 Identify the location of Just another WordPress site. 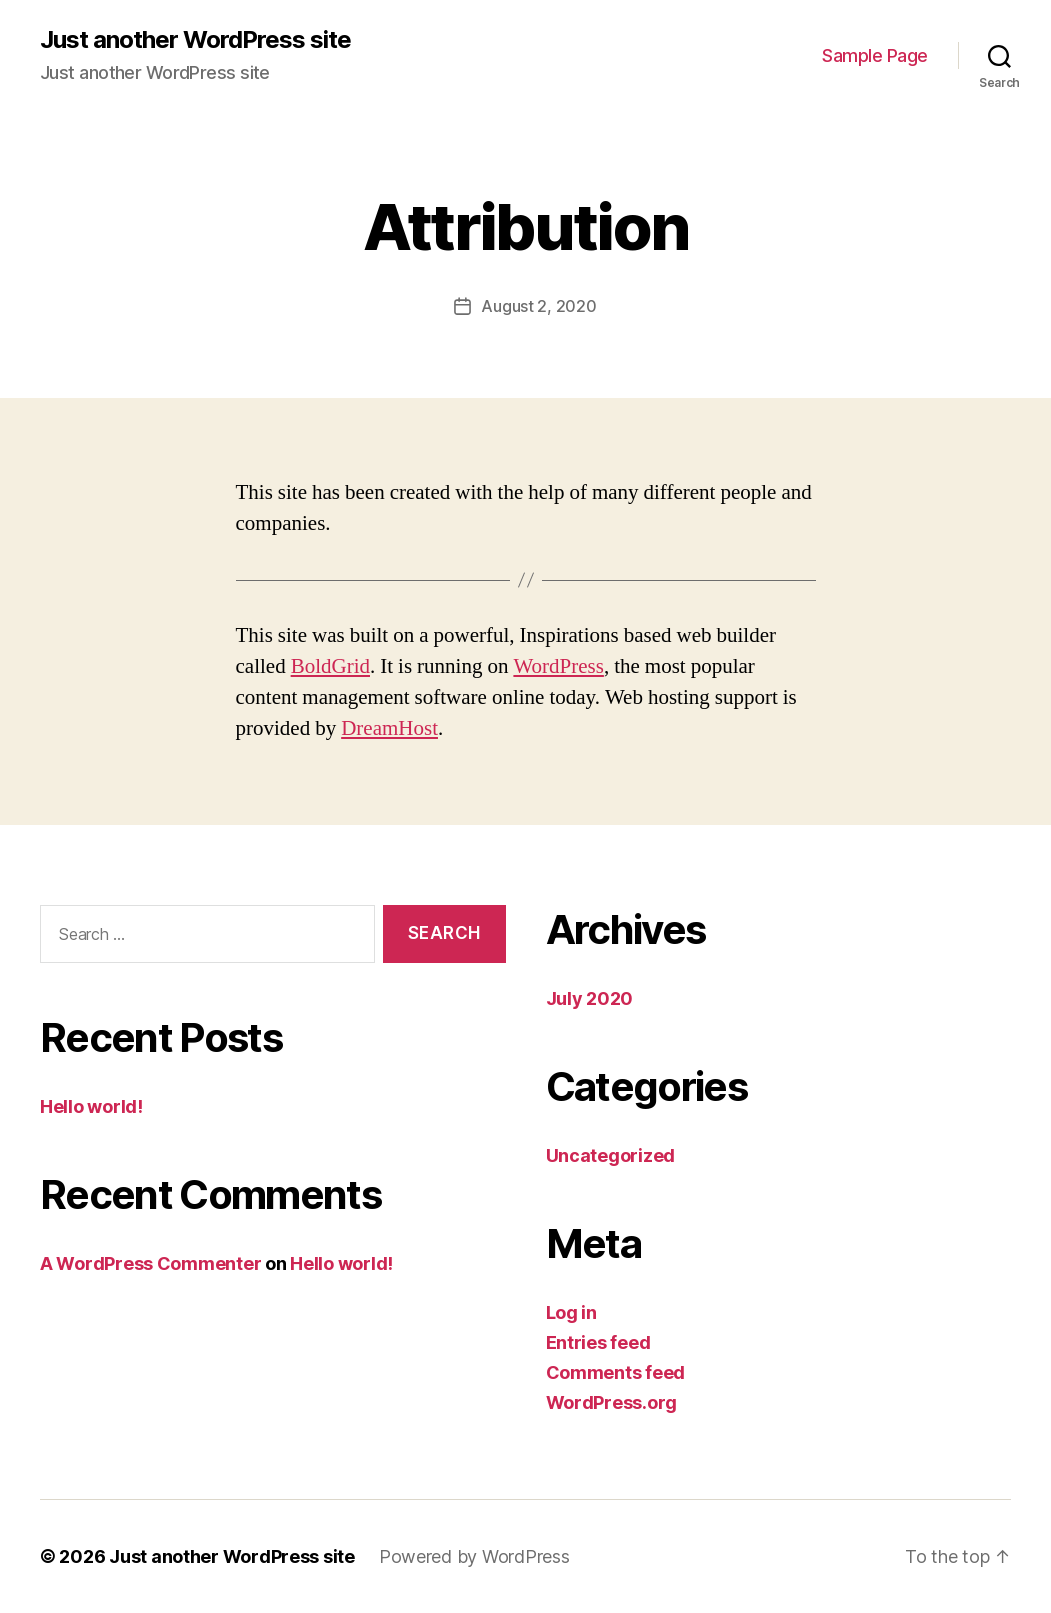
(195, 40).